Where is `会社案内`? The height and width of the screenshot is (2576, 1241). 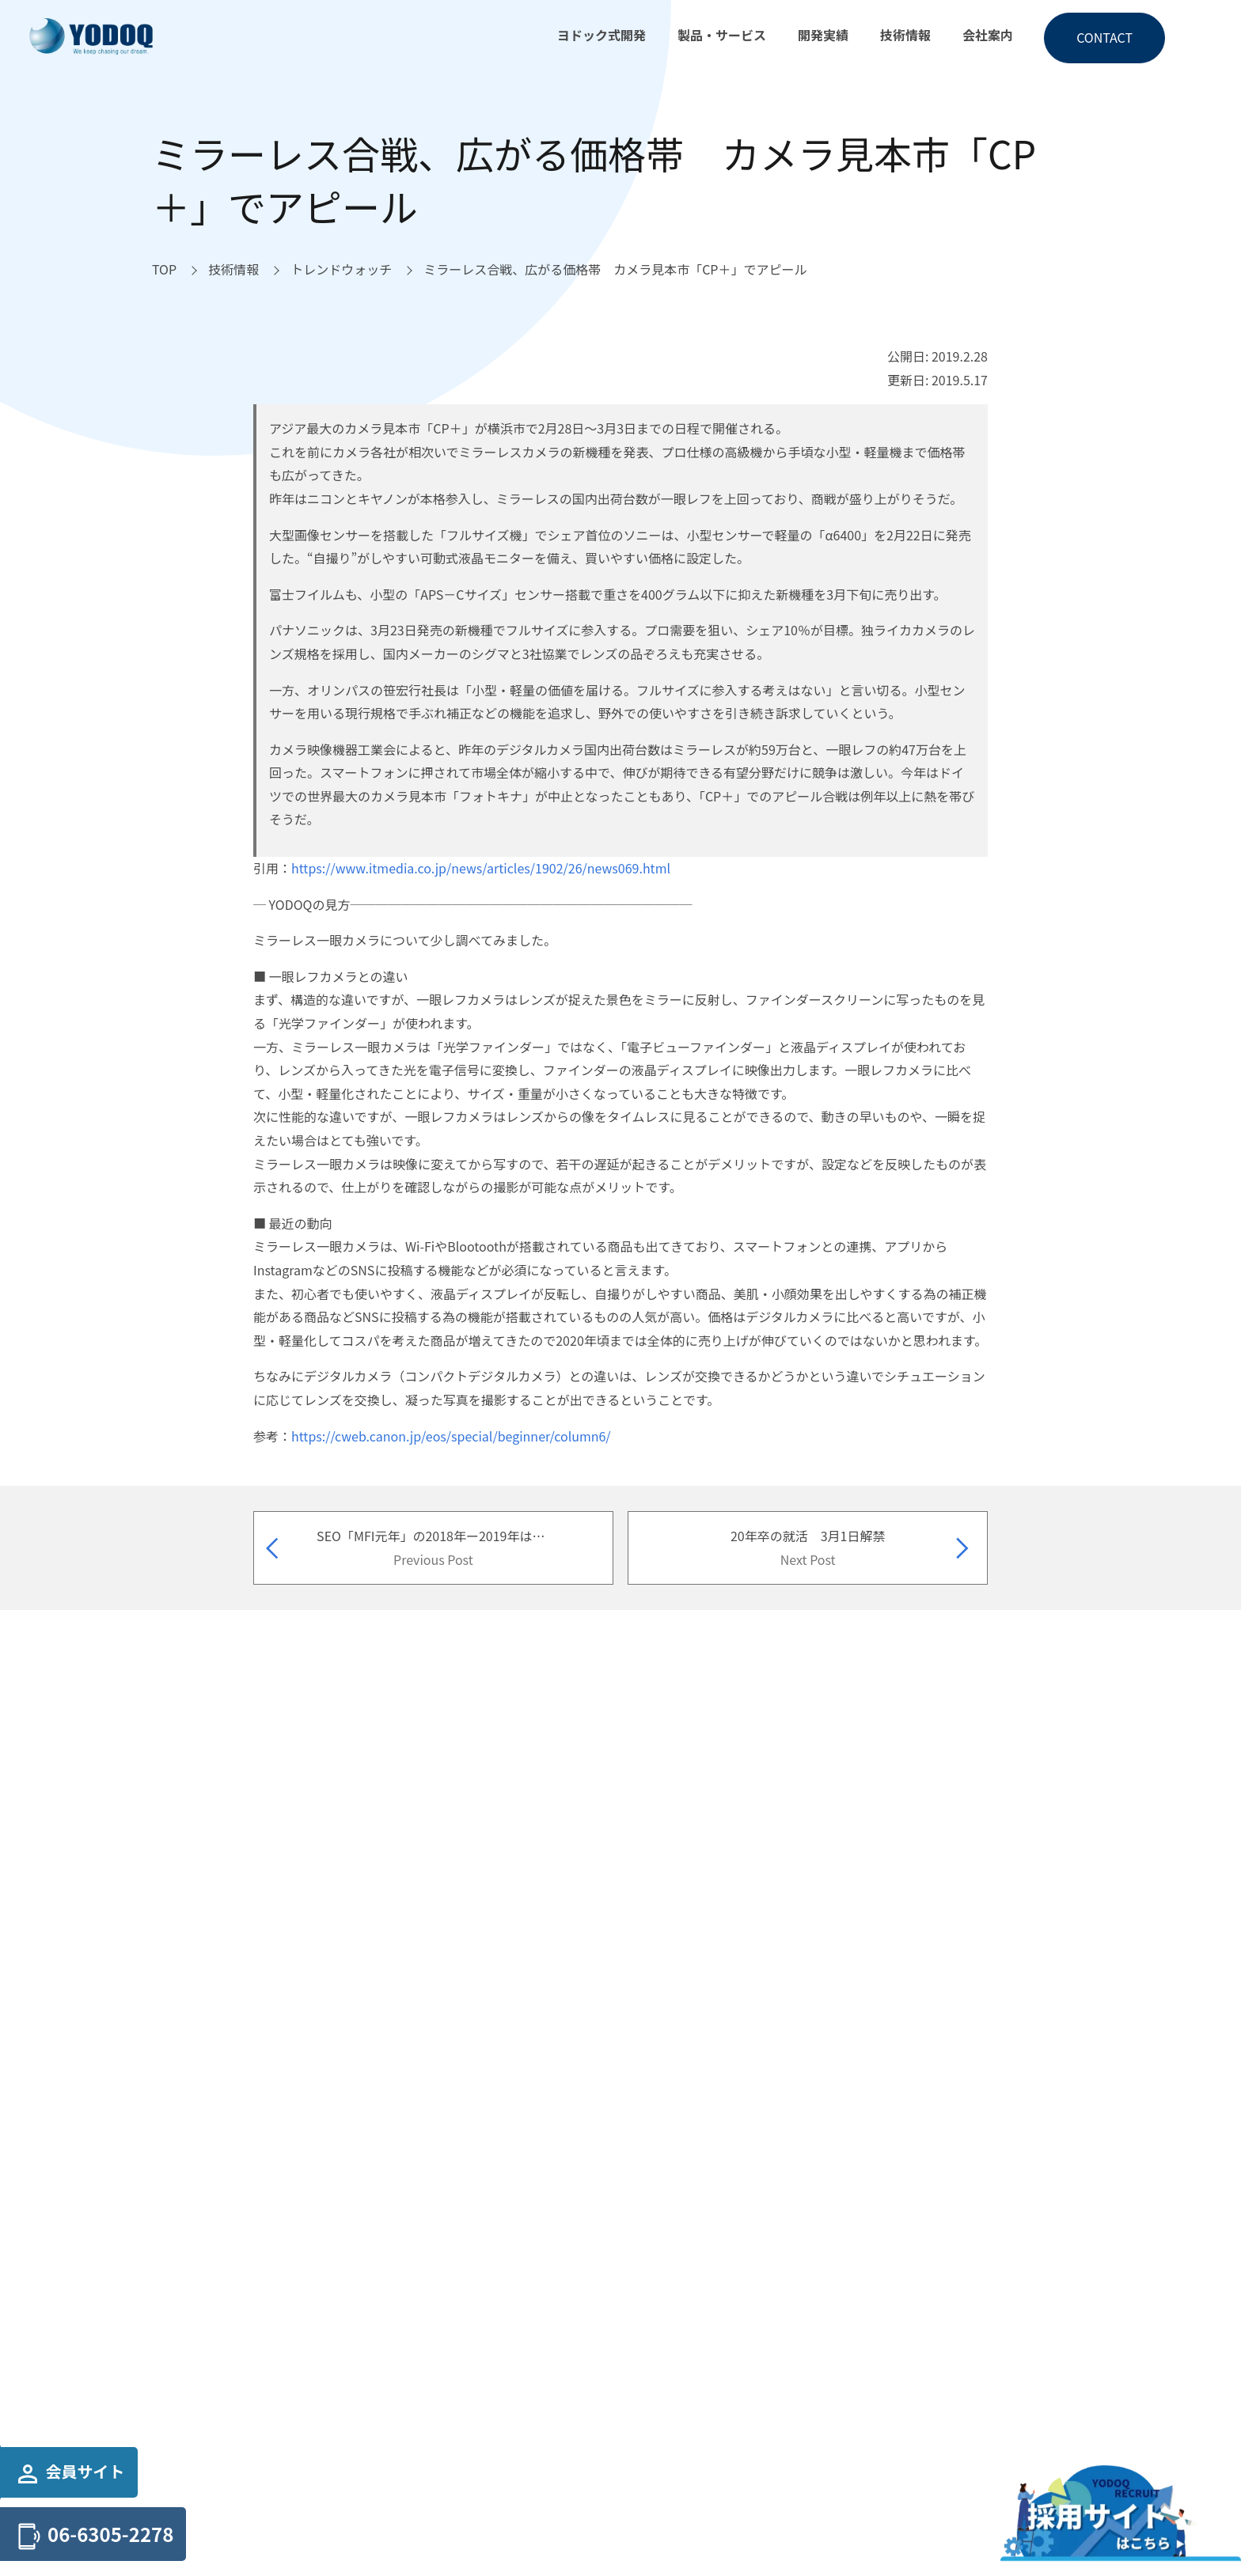
会社案内 is located at coordinates (987, 34).